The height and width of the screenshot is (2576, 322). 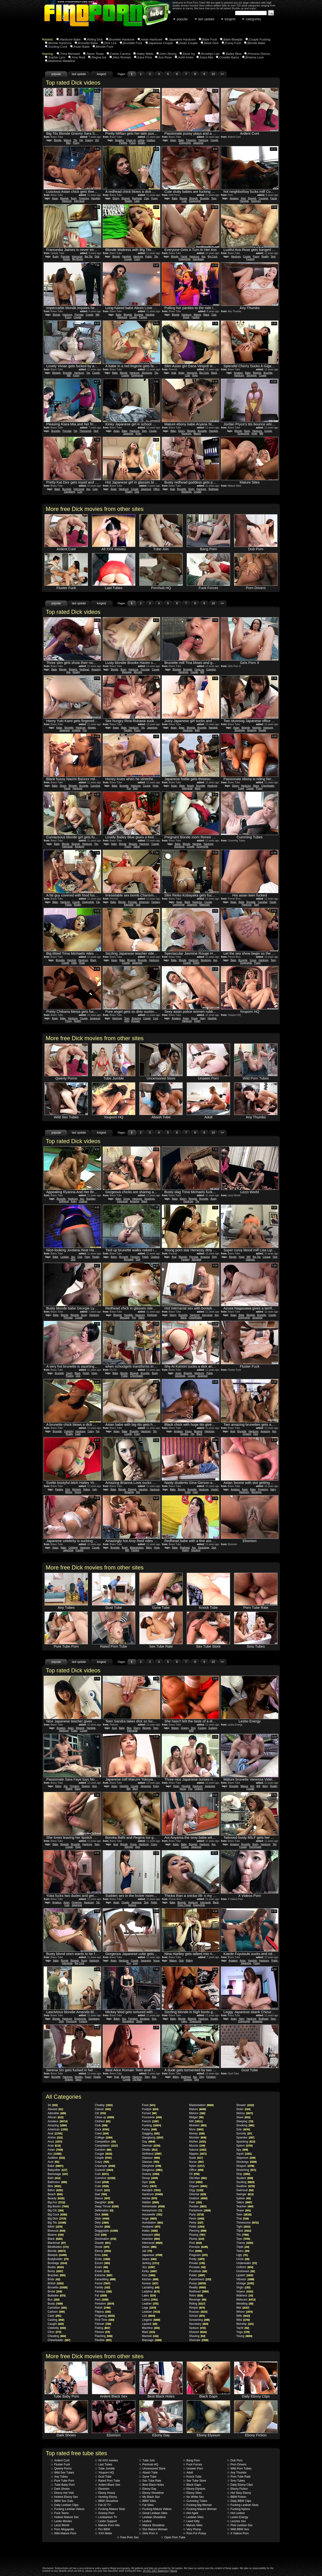 I want to click on Close up, so click(x=131, y=140).